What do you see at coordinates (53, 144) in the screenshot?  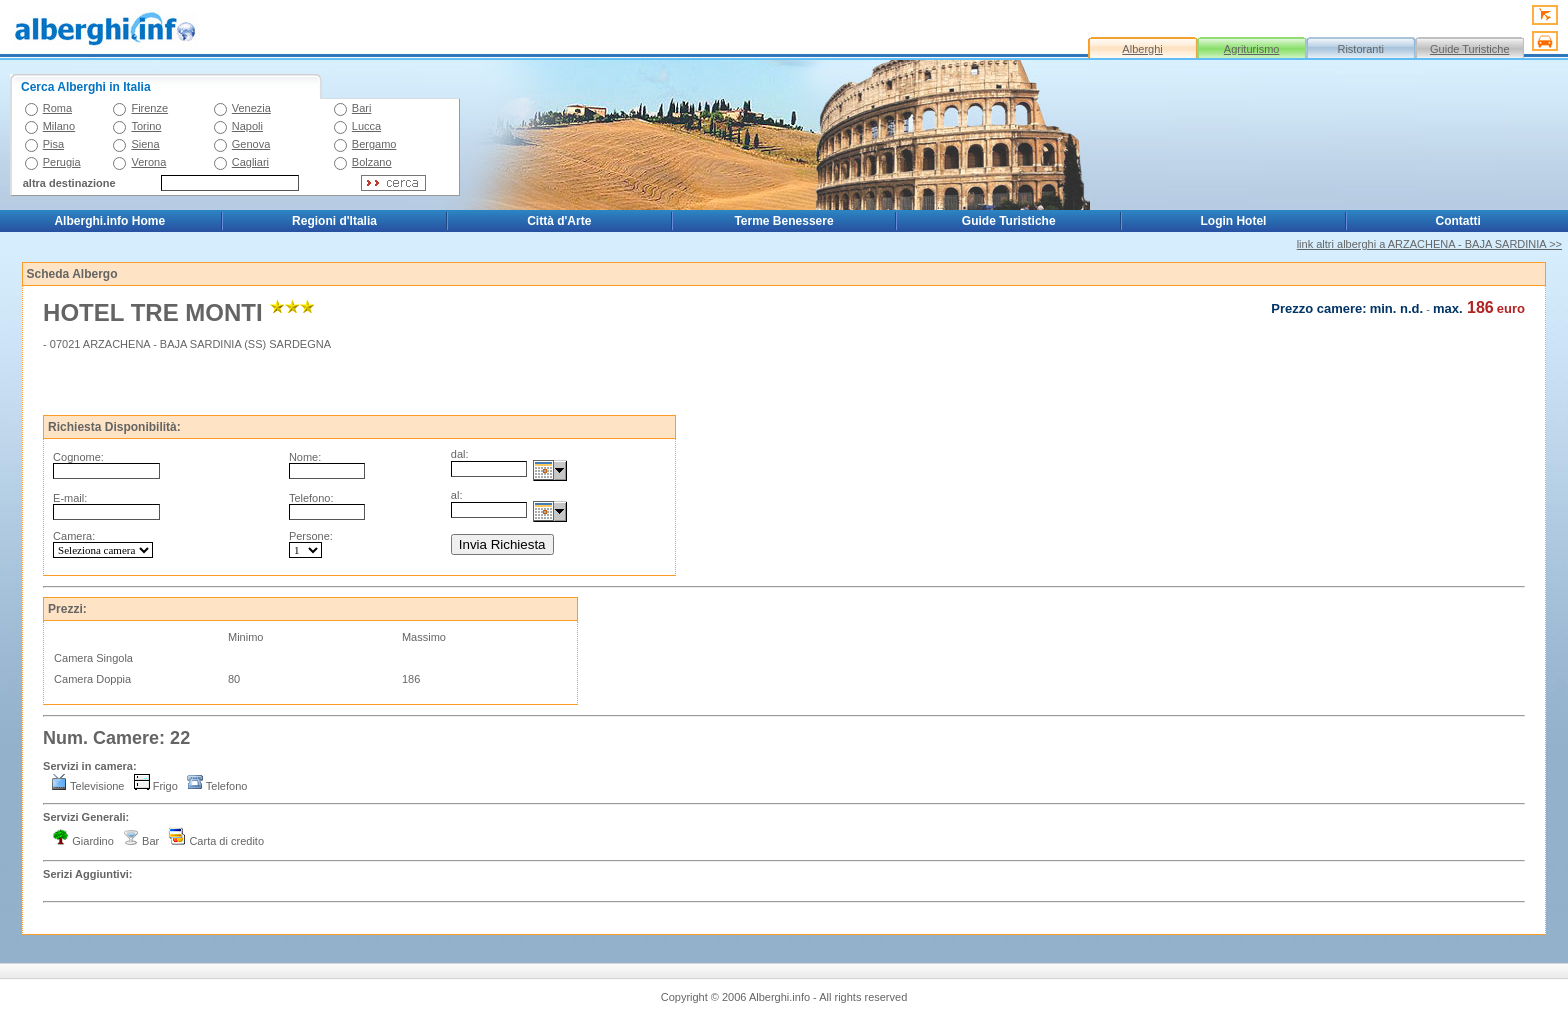 I see `Pisa` at bounding box center [53, 144].